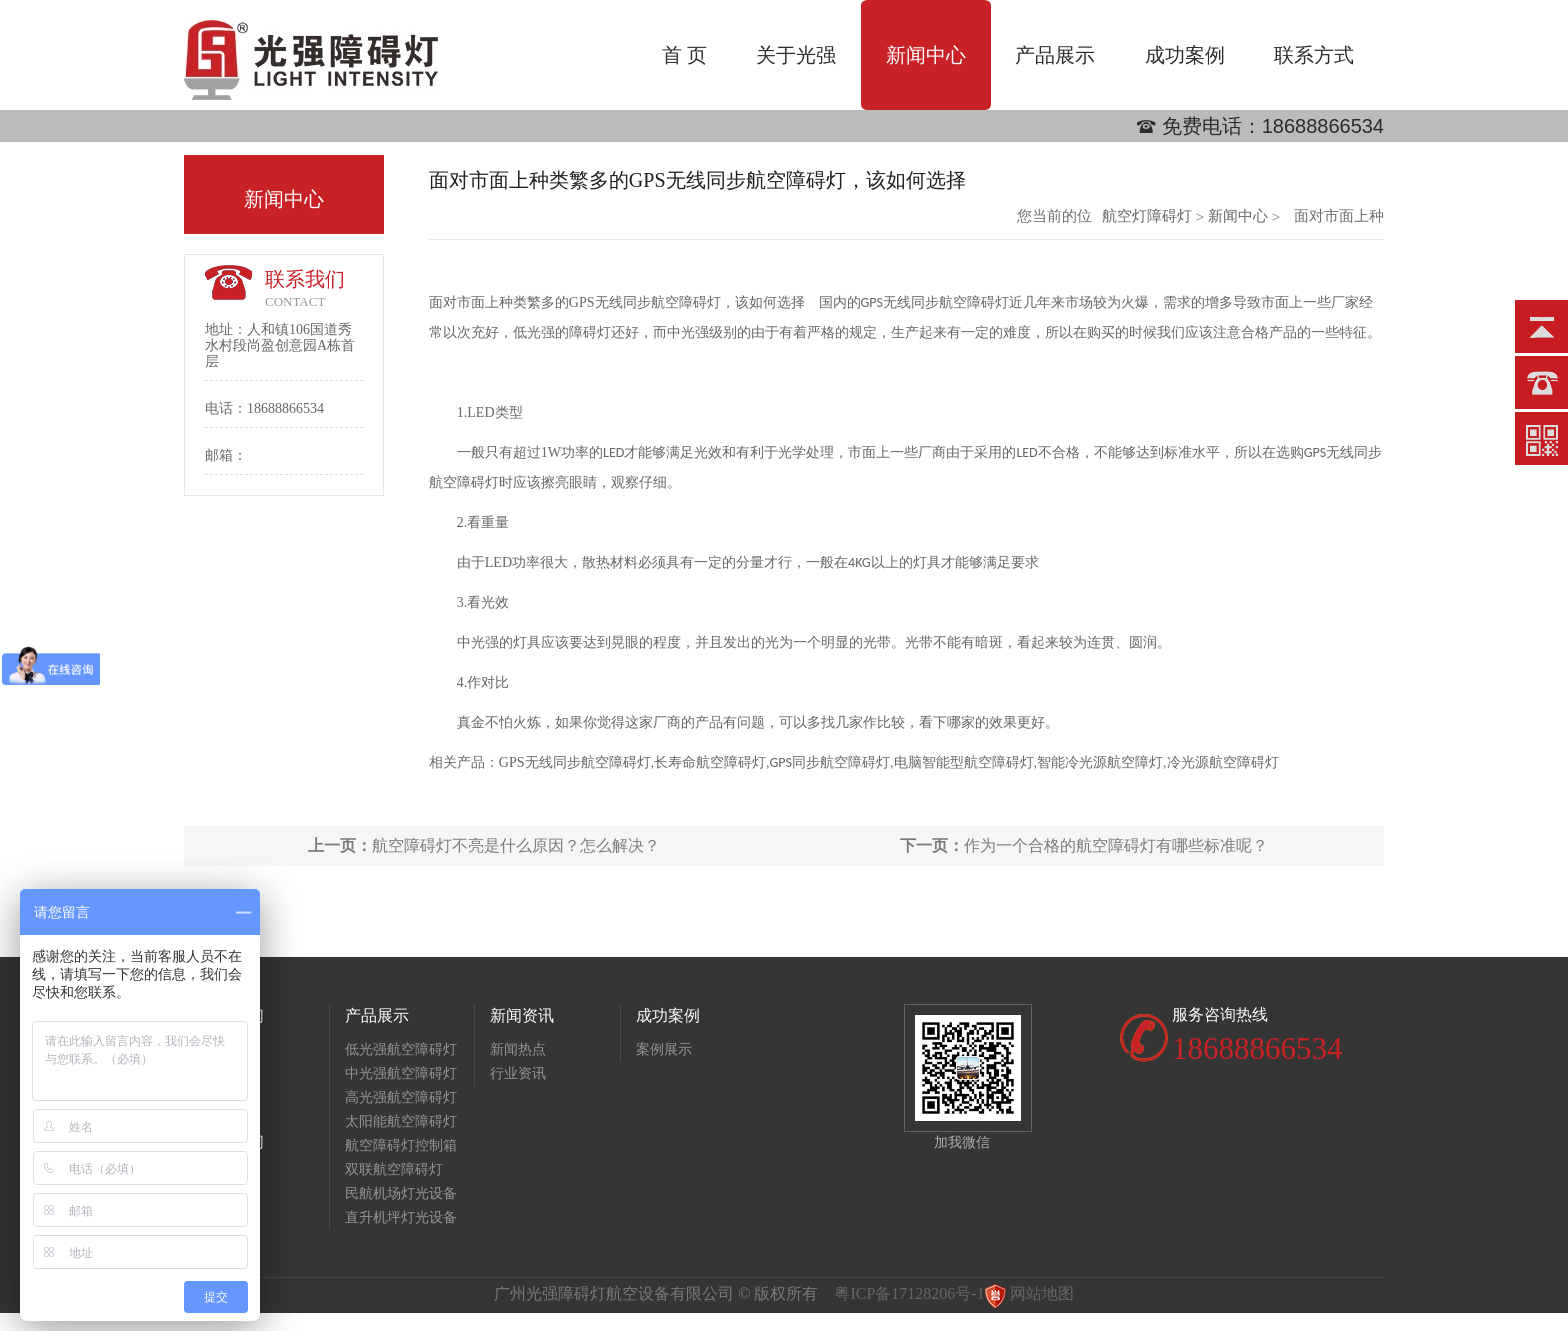  Describe the element at coordinates (1185, 55) in the screenshot. I see `成功案例` at that location.